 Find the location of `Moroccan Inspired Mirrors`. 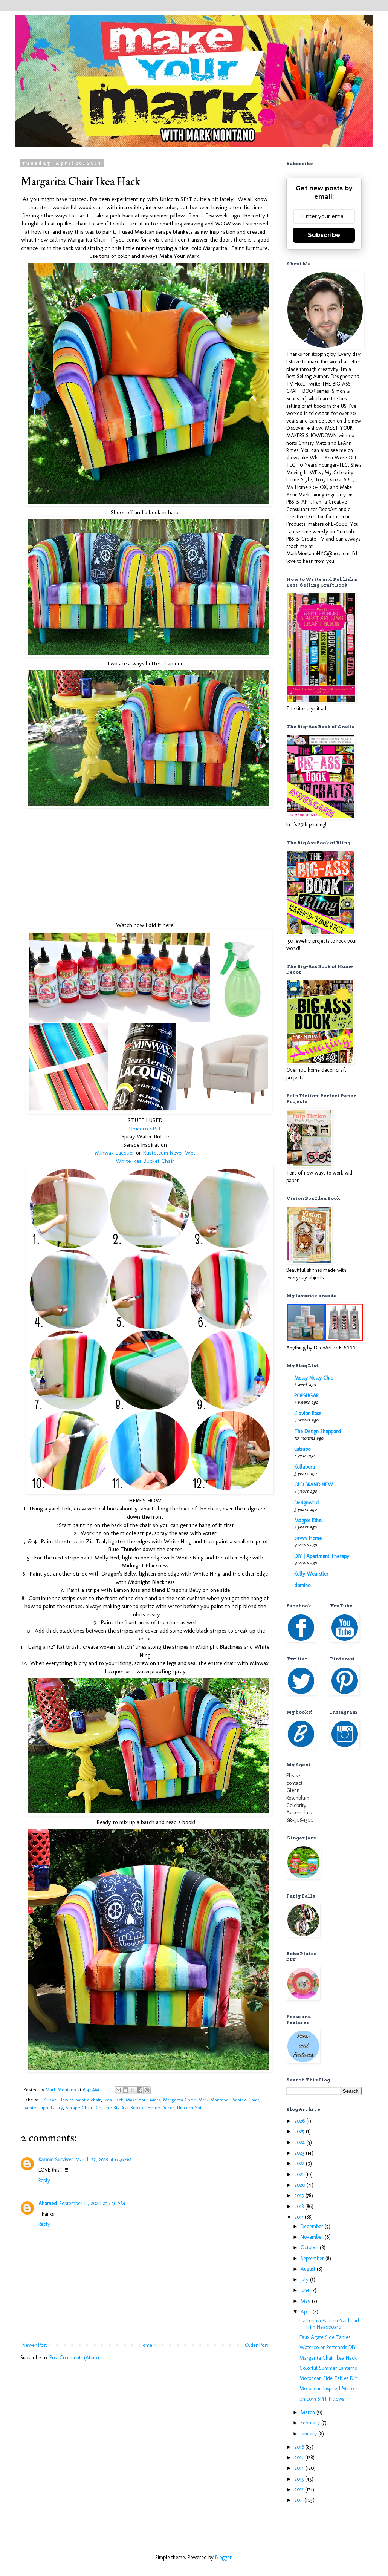

Moroccan Inspired Mirrors is located at coordinates (328, 2388).